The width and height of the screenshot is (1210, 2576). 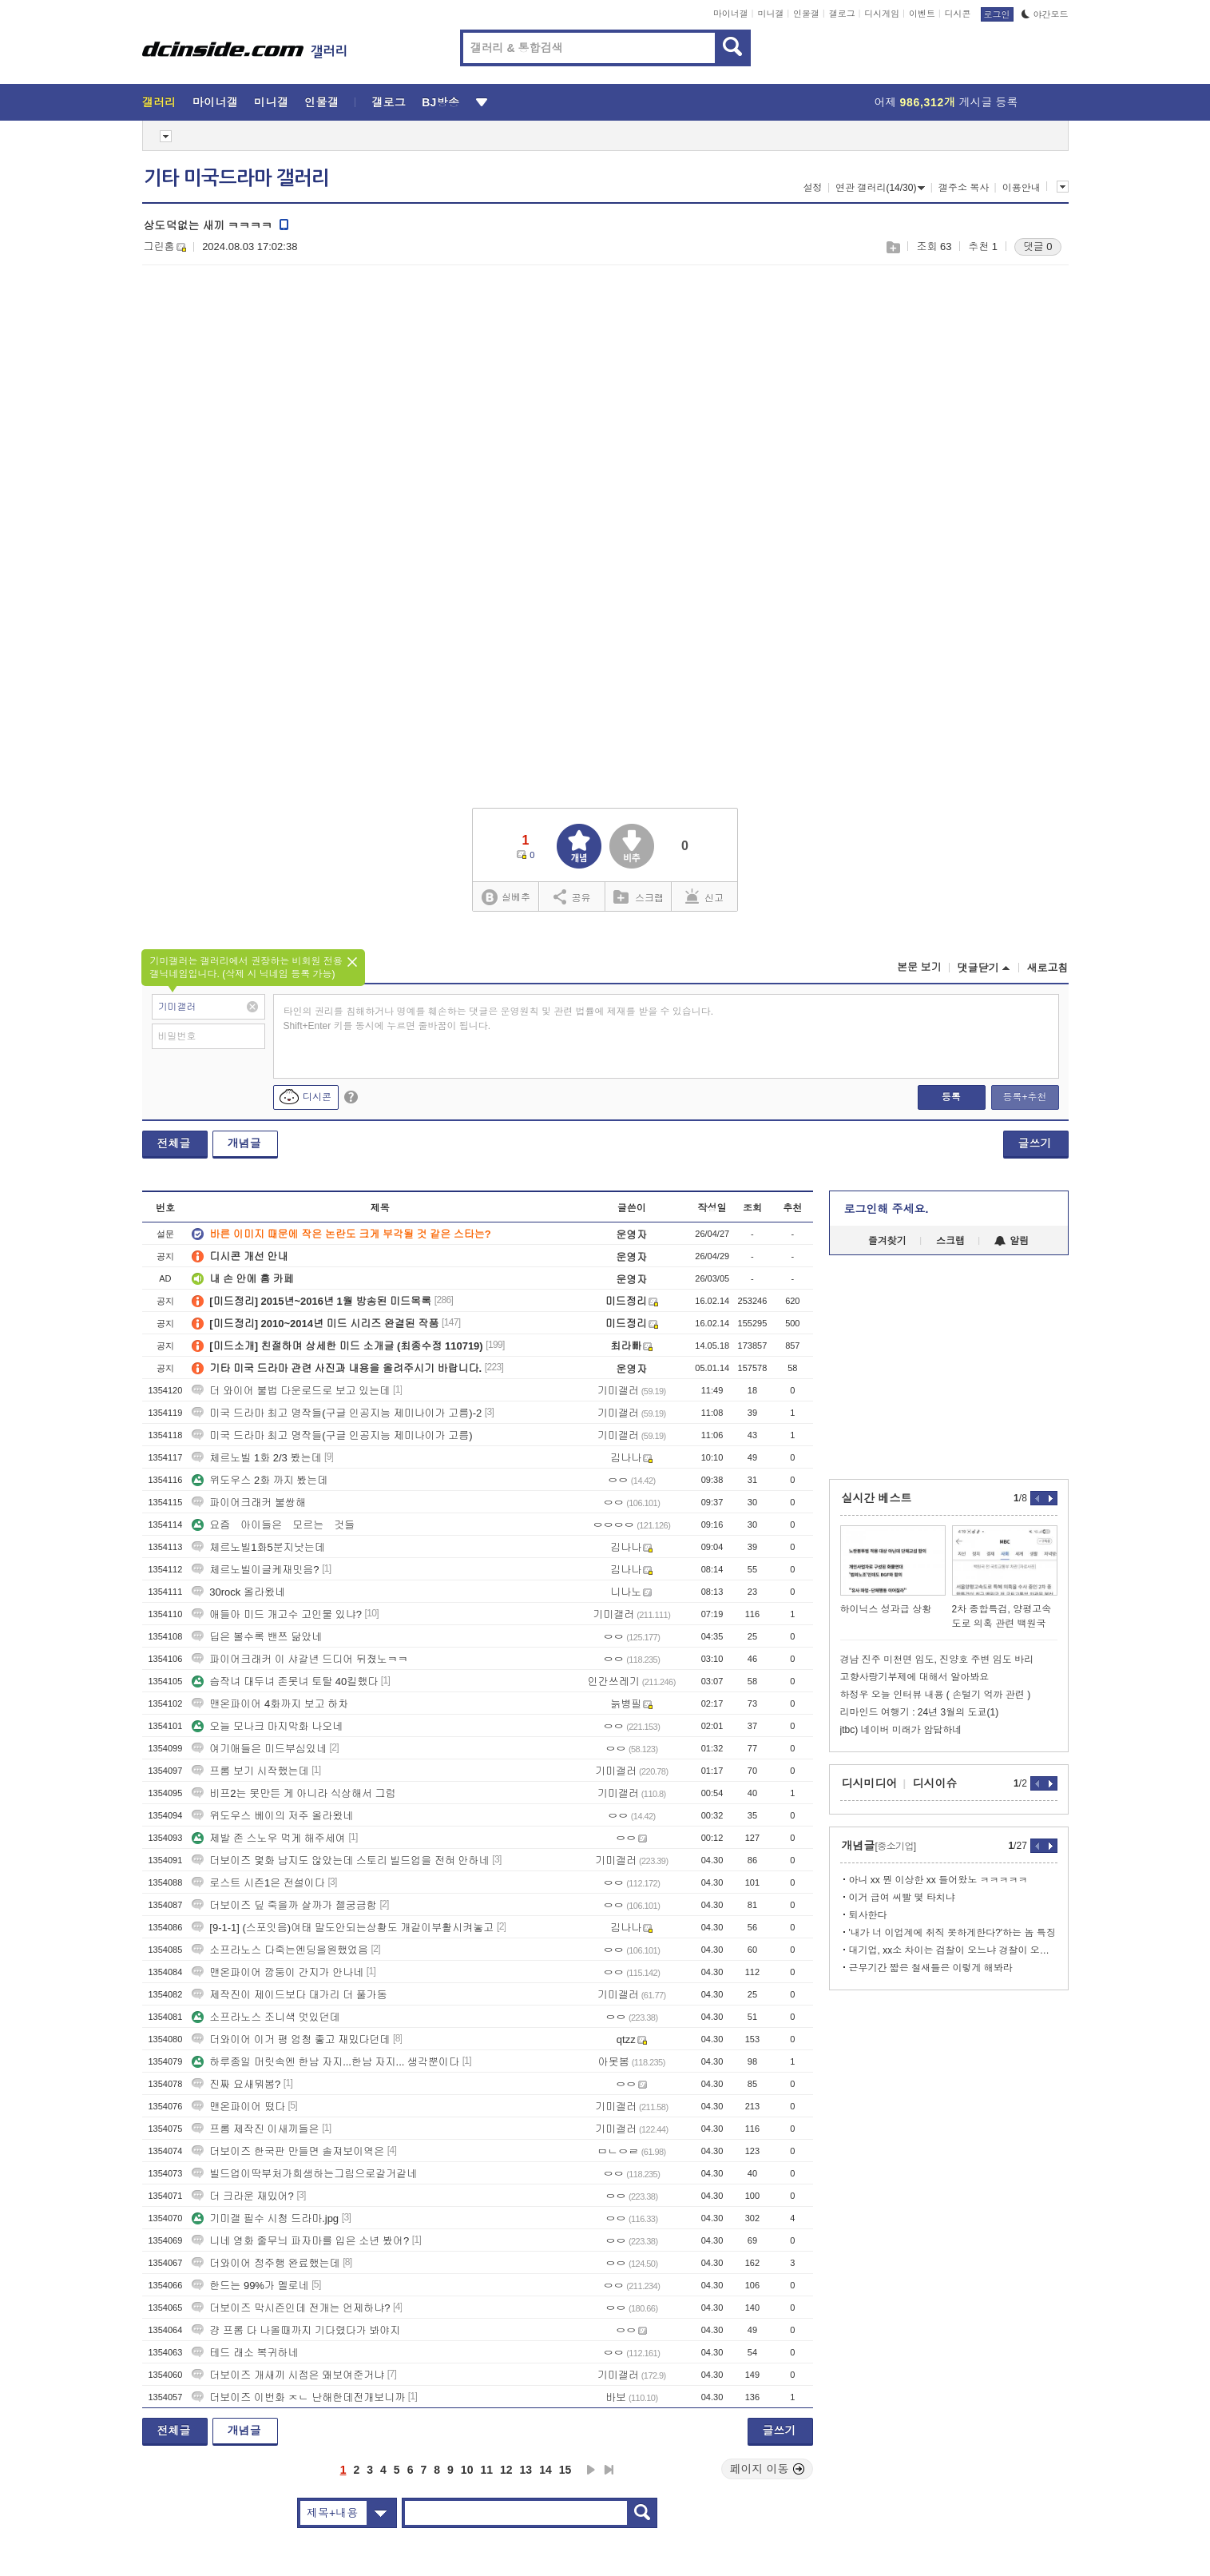 What do you see at coordinates (242, 2196) in the screenshot?
I see `더 크라운 재밌어?` at bounding box center [242, 2196].